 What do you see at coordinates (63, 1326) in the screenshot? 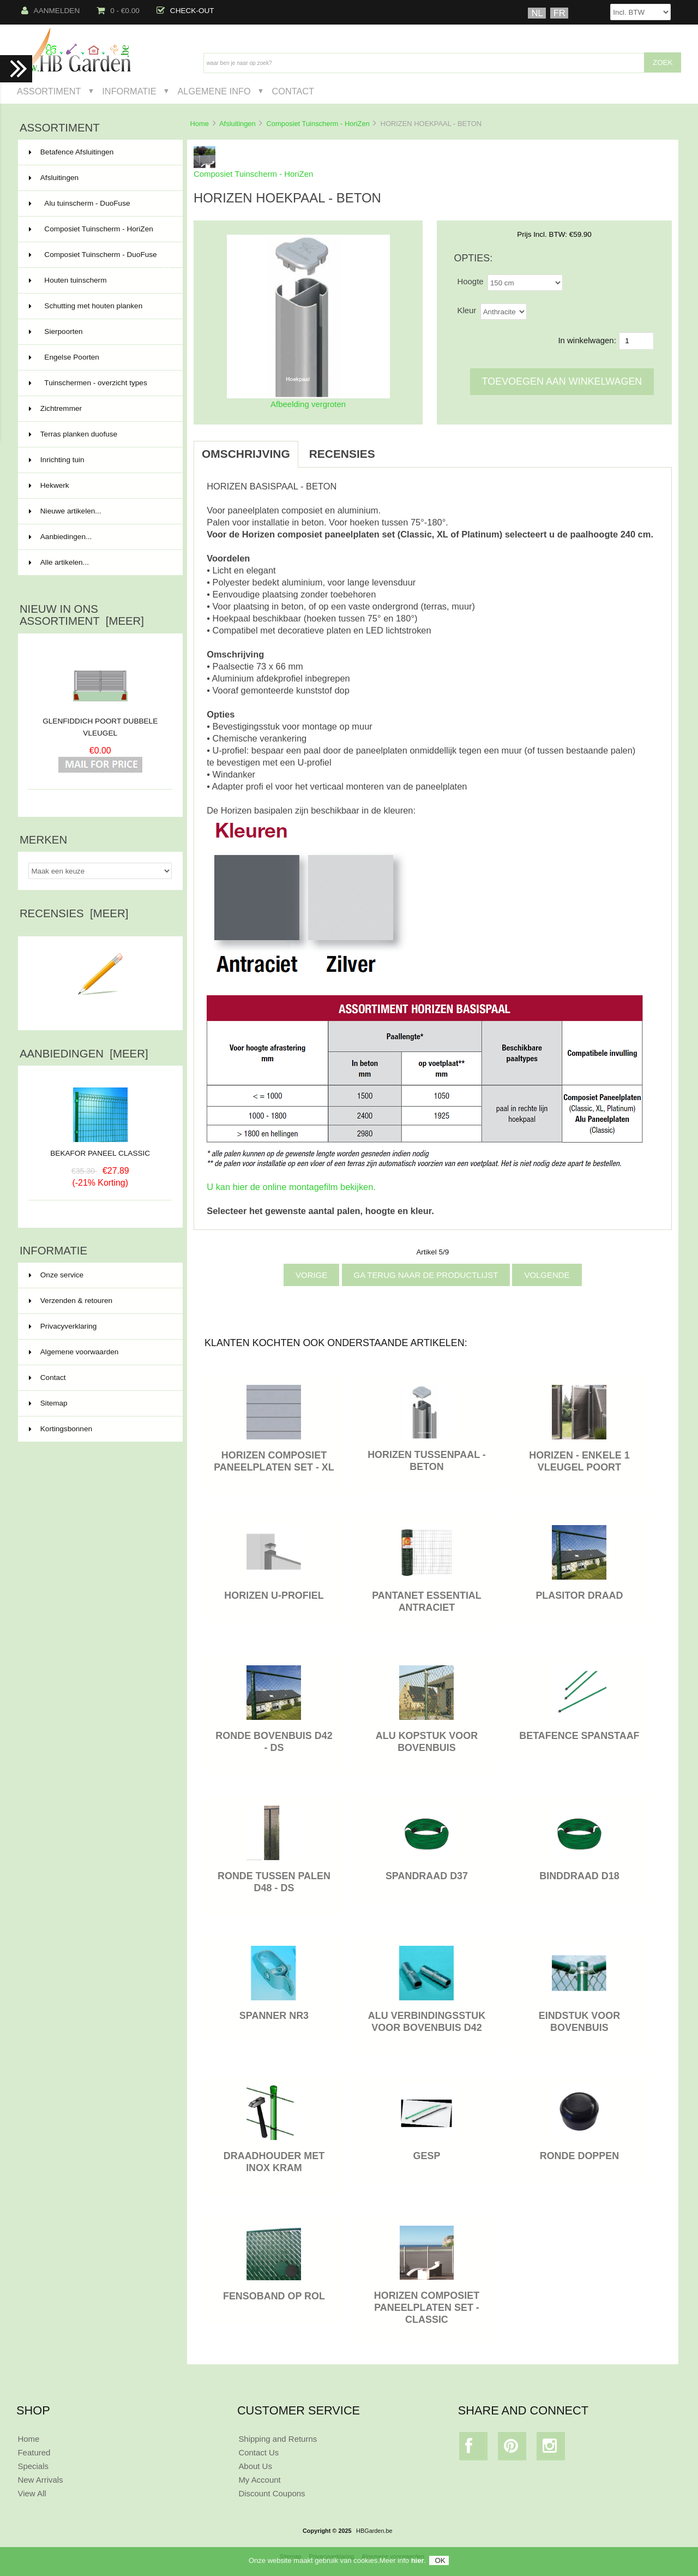
I see `Privacyverklaring` at bounding box center [63, 1326].